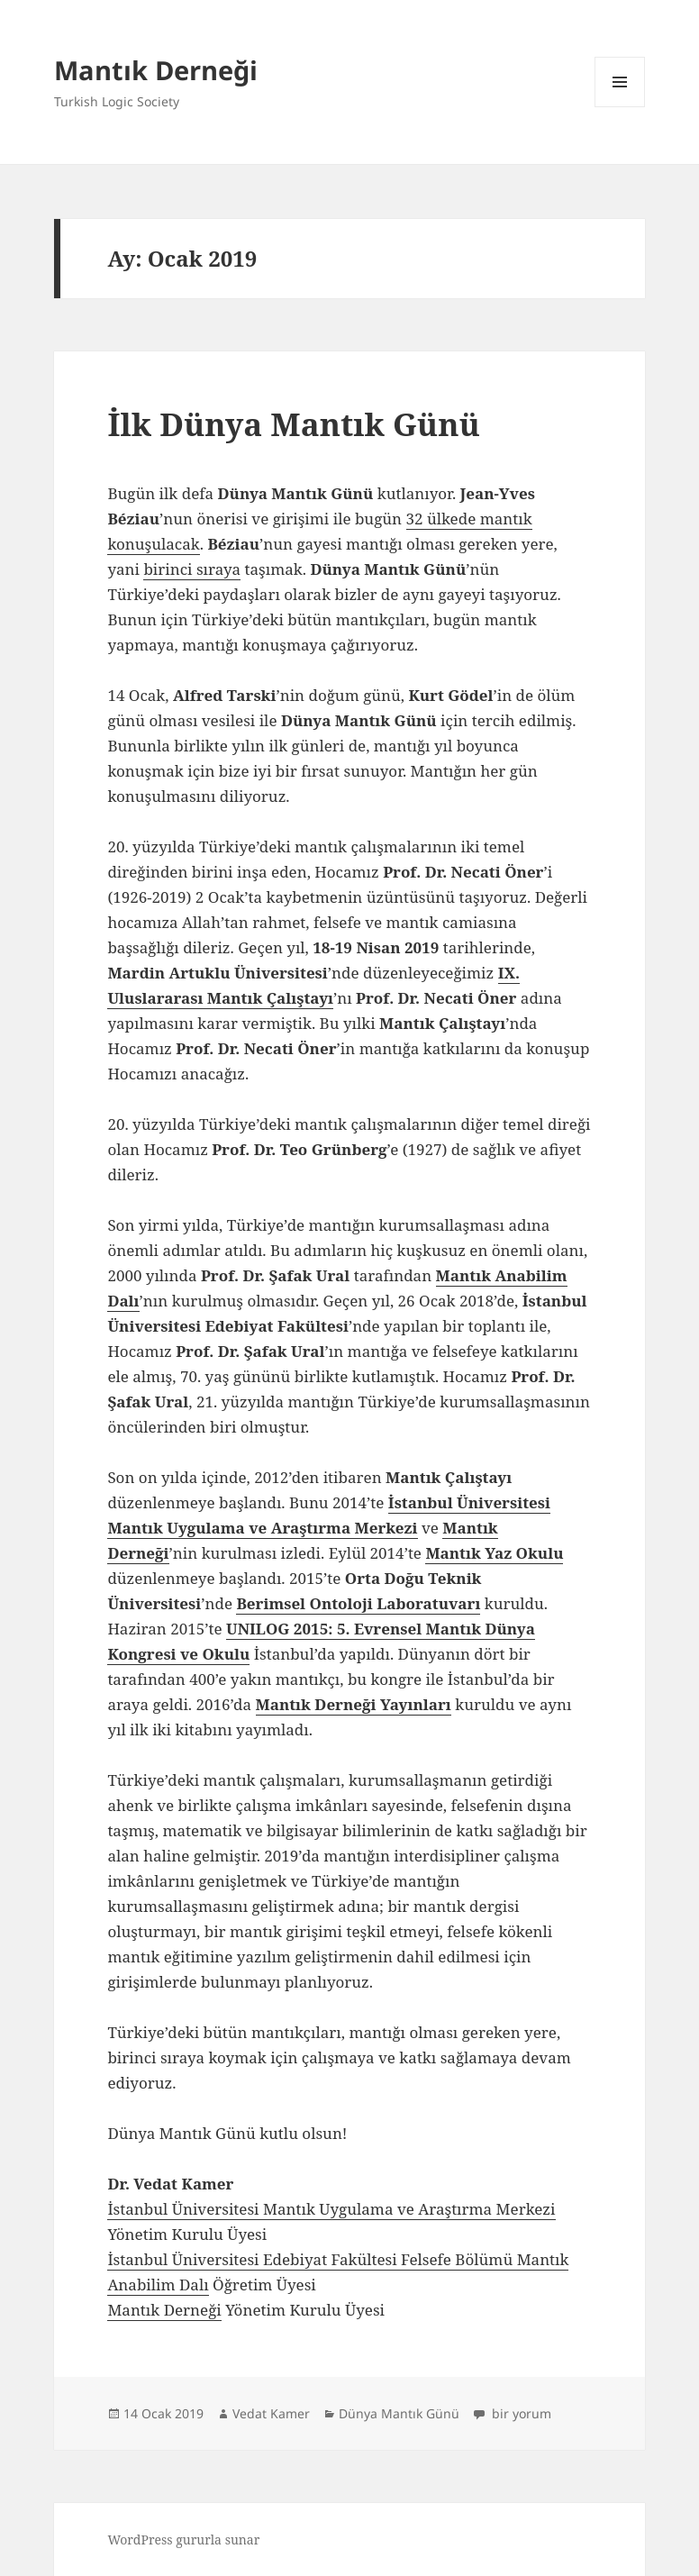  Describe the element at coordinates (156, 69) in the screenshot. I see `Mantık Derneği` at that location.